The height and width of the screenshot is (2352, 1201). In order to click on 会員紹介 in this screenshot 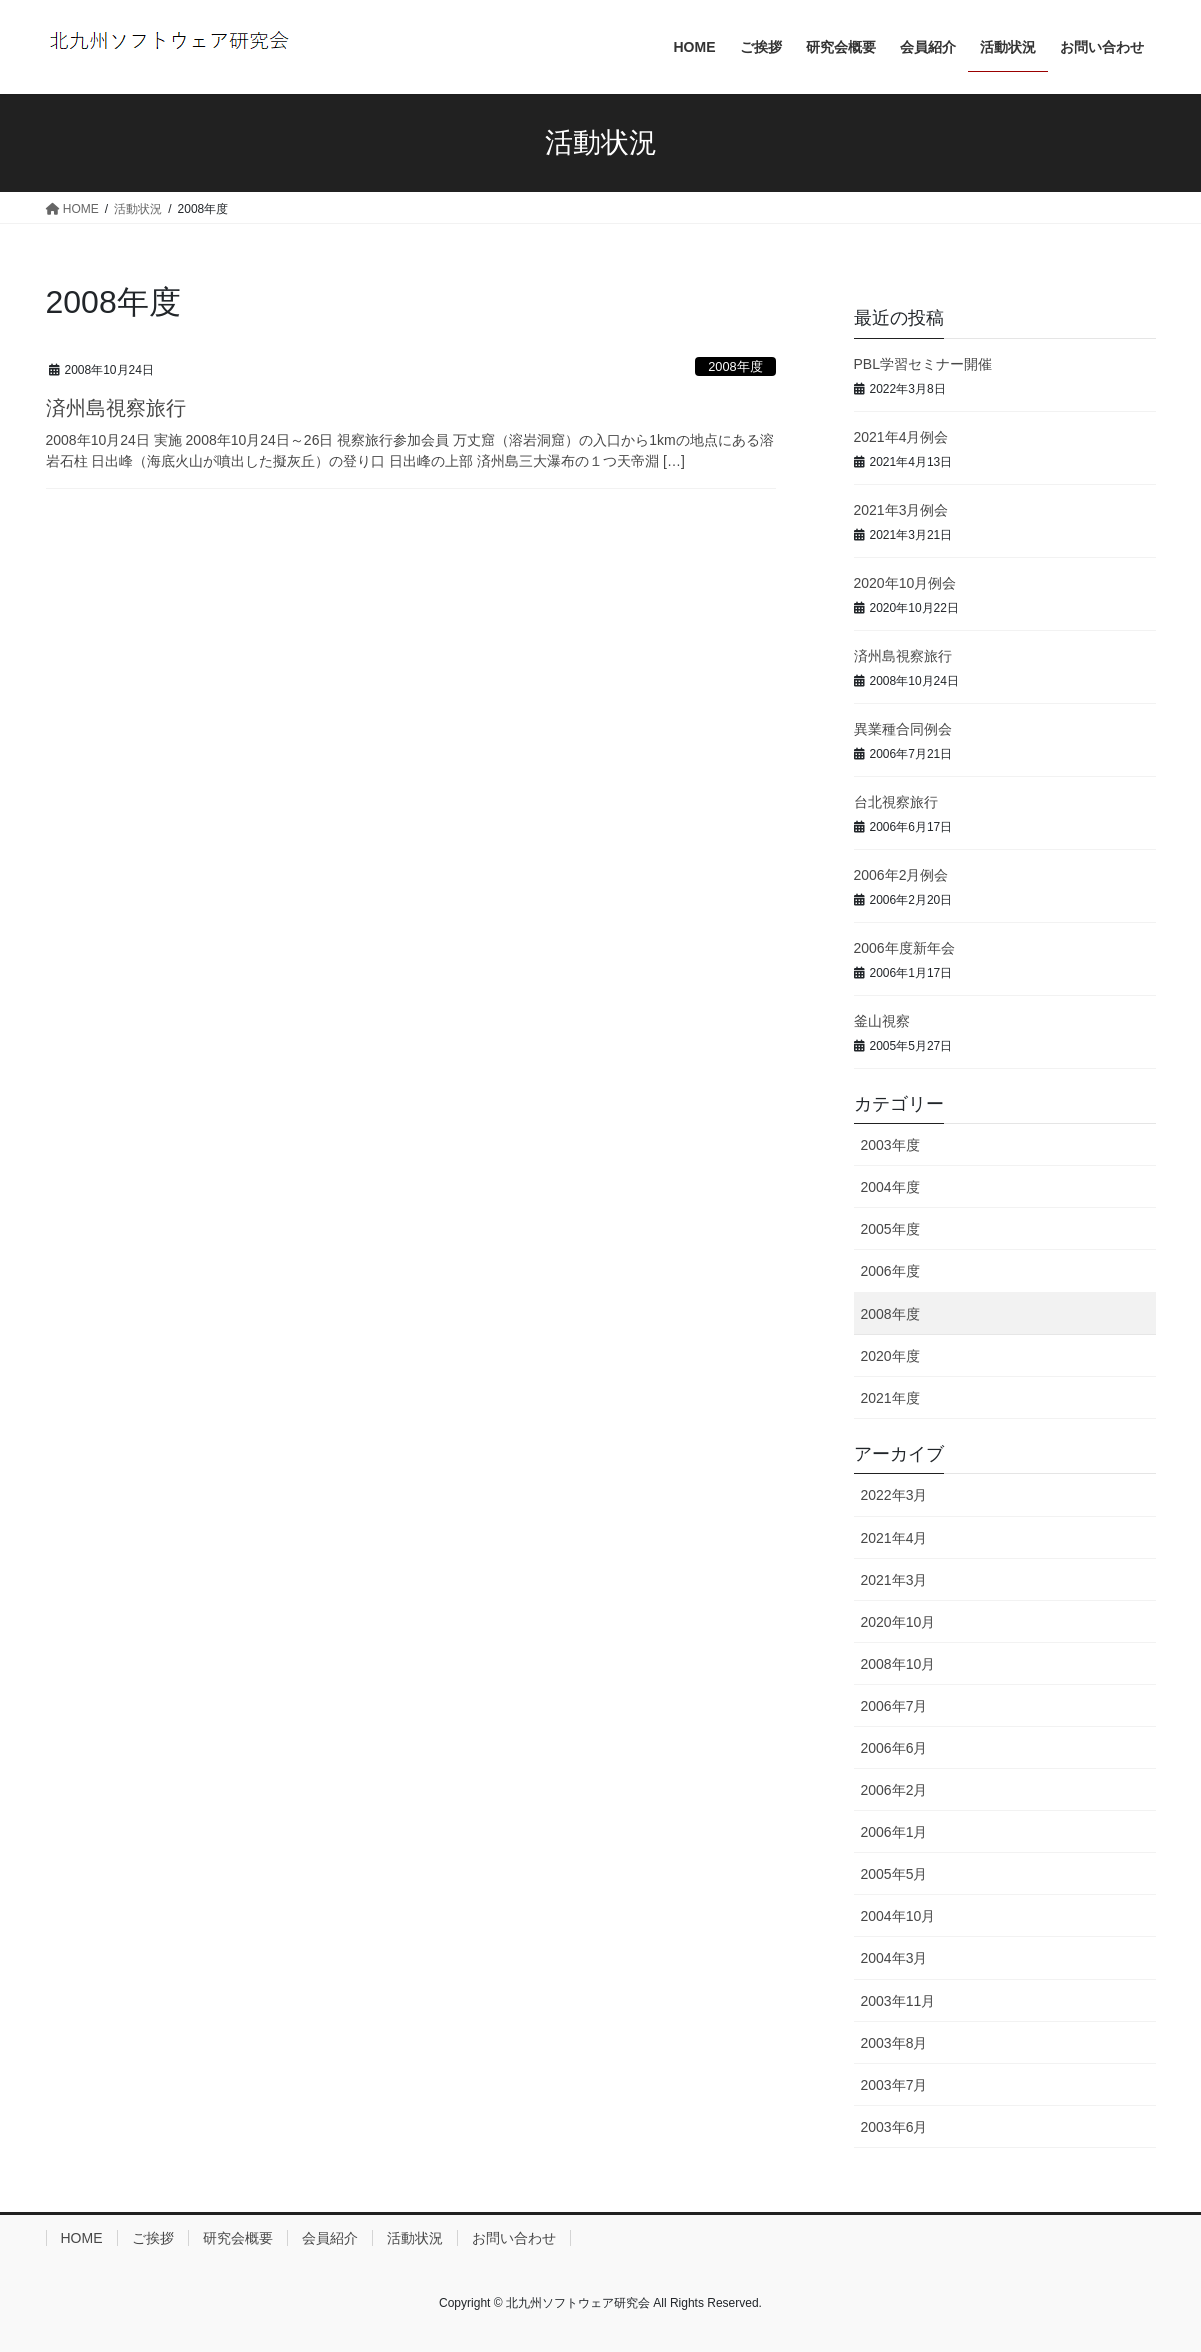, I will do `click(330, 2238)`.